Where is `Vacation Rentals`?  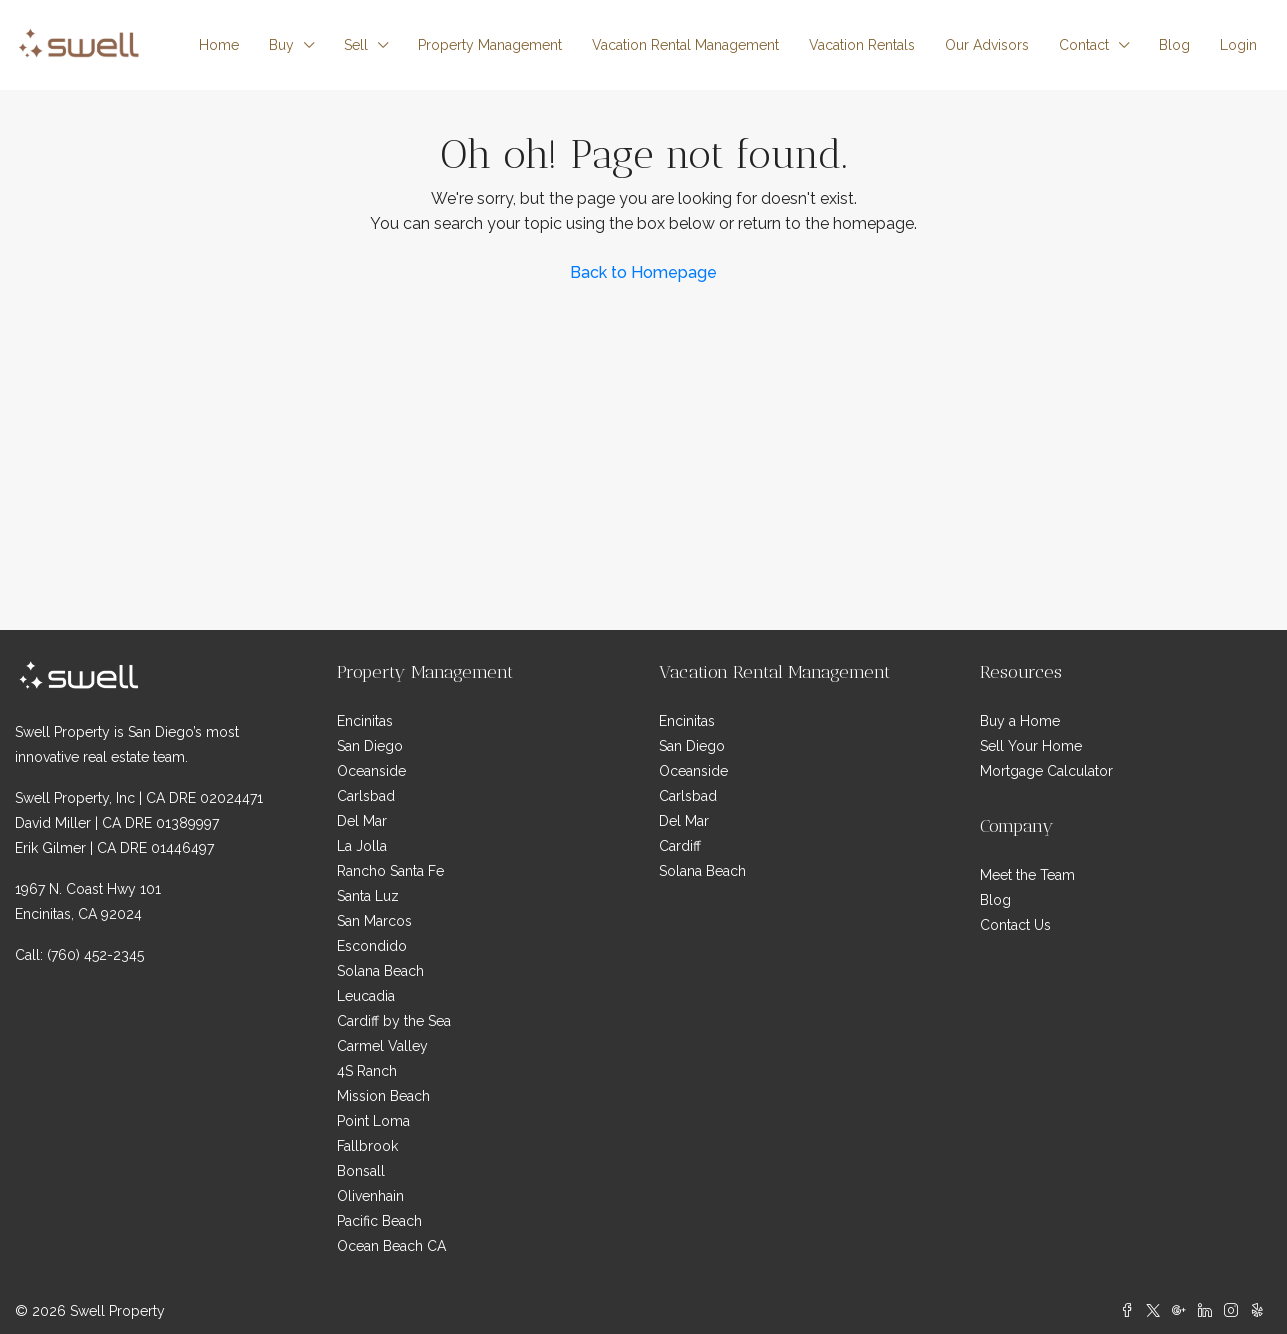
Vacation Rentals is located at coordinates (862, 45).